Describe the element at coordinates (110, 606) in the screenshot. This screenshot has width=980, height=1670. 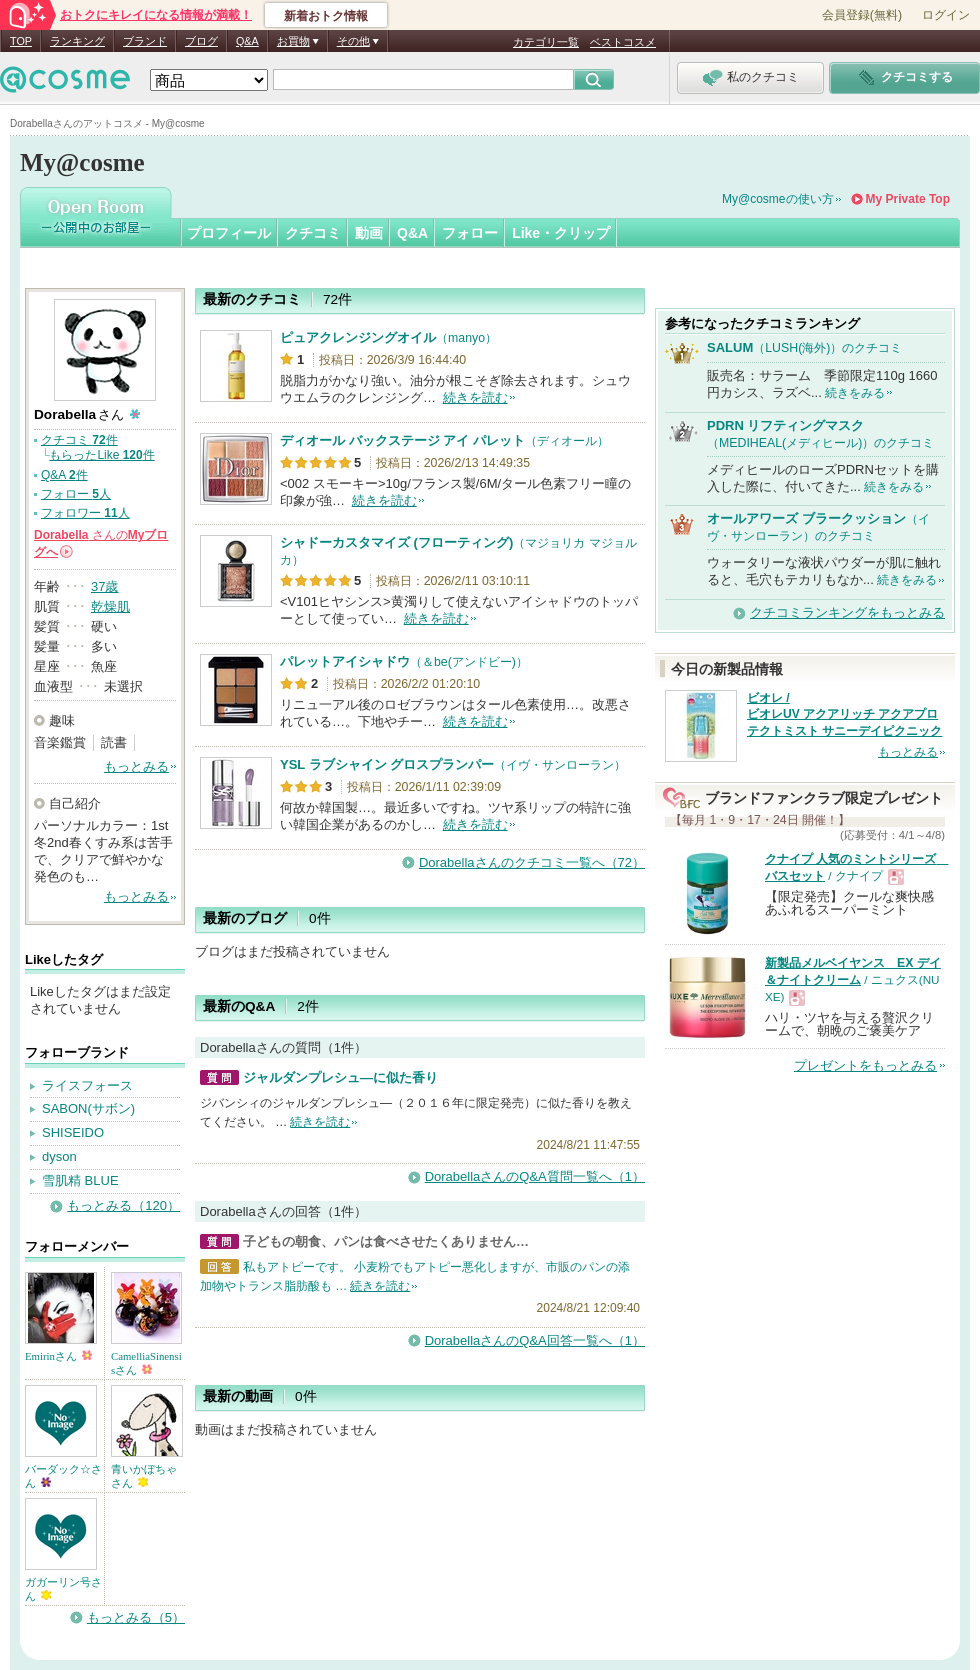
I see `乾燥肌` at that location.